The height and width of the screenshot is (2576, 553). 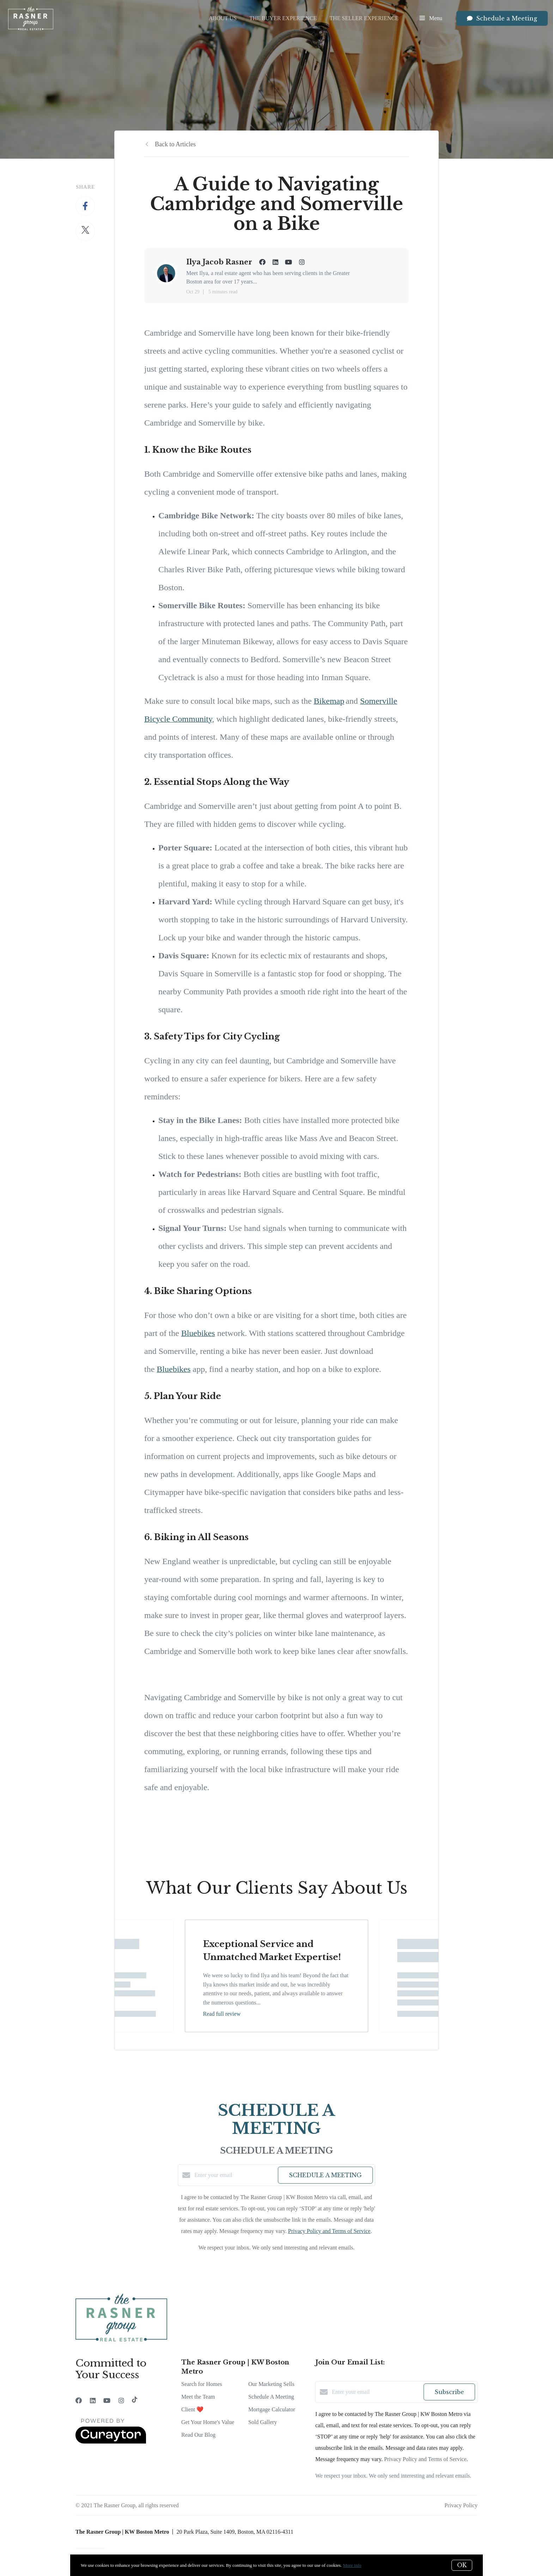 I want to click on Privacy Policy and Terms of Service, so click(x=329, y=2231).